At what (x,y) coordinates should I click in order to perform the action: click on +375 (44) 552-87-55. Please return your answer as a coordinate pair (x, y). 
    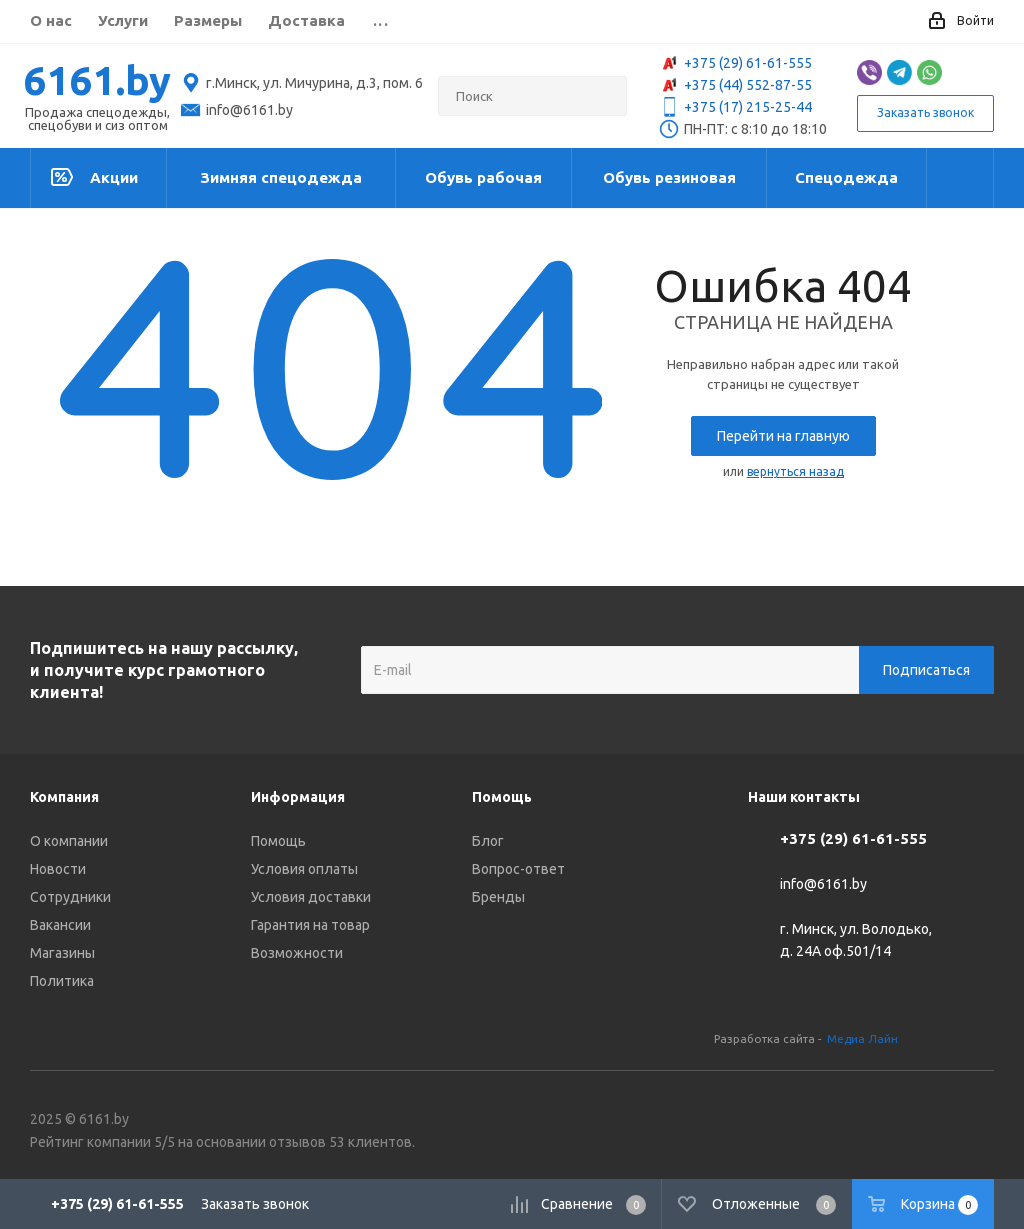
    Looking at the image, I should click on (735, 85).